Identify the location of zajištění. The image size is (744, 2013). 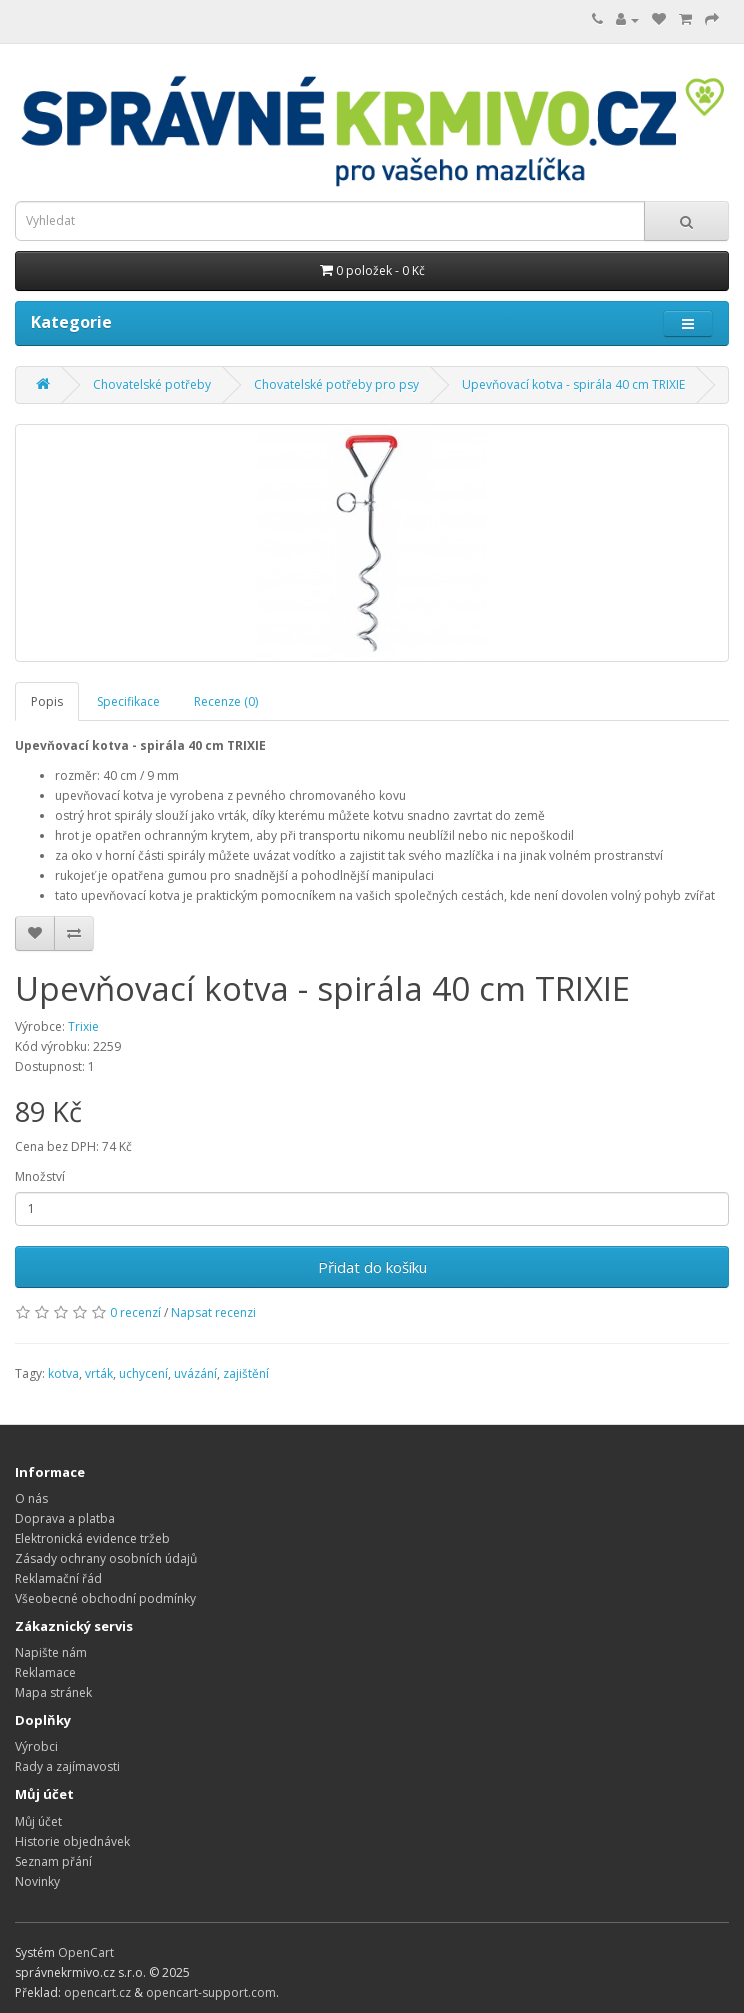
(246, 1373).